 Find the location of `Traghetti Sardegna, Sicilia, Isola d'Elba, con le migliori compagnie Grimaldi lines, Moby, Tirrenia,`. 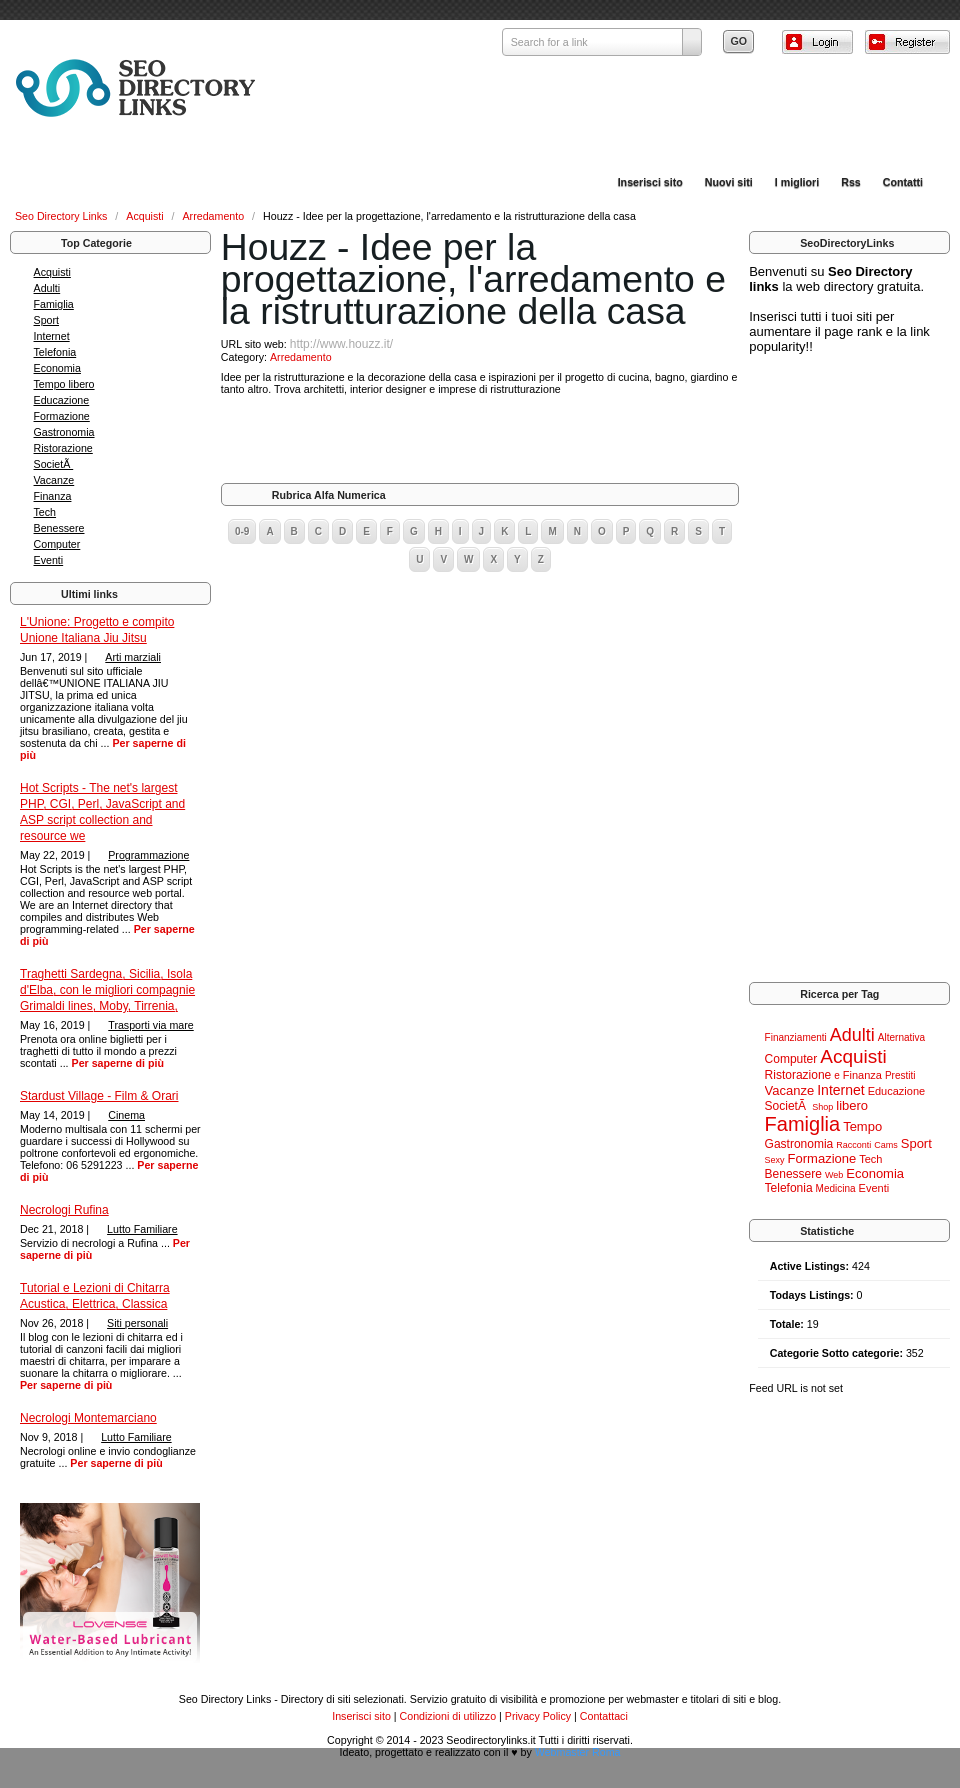

Traghetti Sardegna, Sicilia, Isola d'Elba, con le migliori compagnie Grimaldi lines, Moby, Tirrenia, is located at coordinates (107, 990).